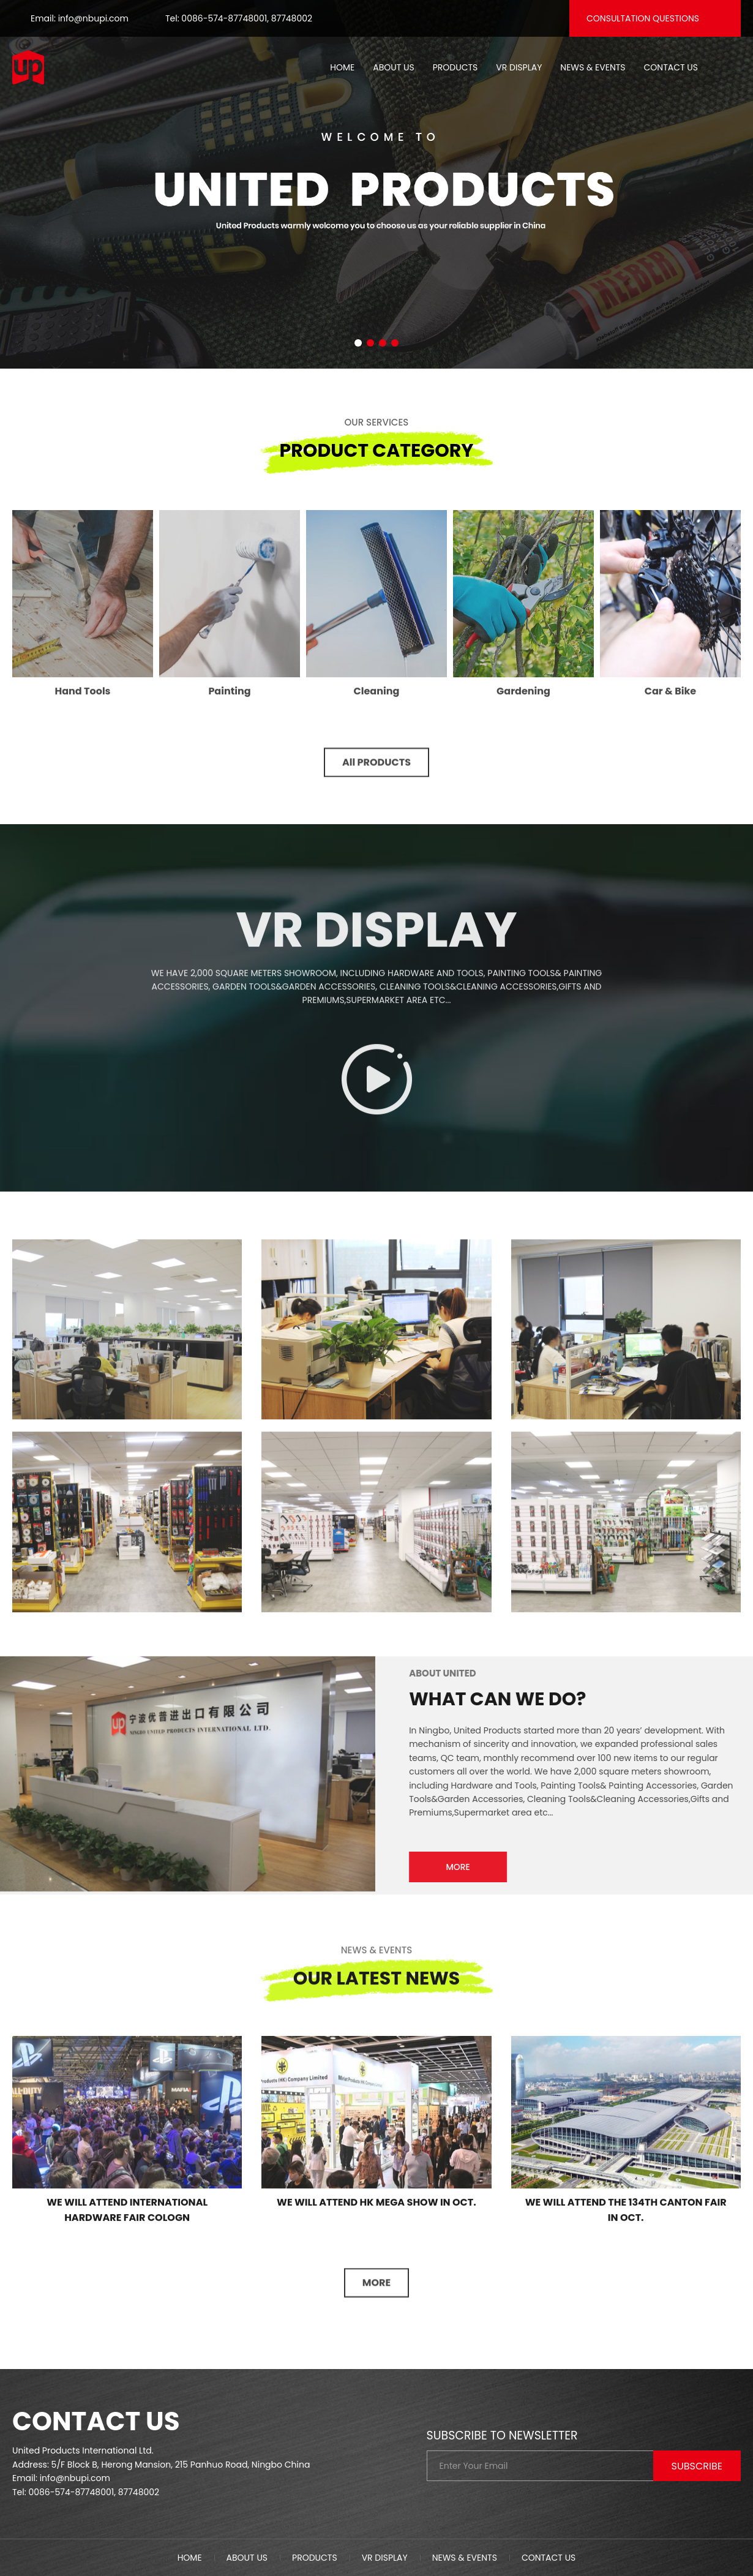 The width and height of the screenshot is (753, 2576). I want to click on Subscribe, so click(697, 2466).